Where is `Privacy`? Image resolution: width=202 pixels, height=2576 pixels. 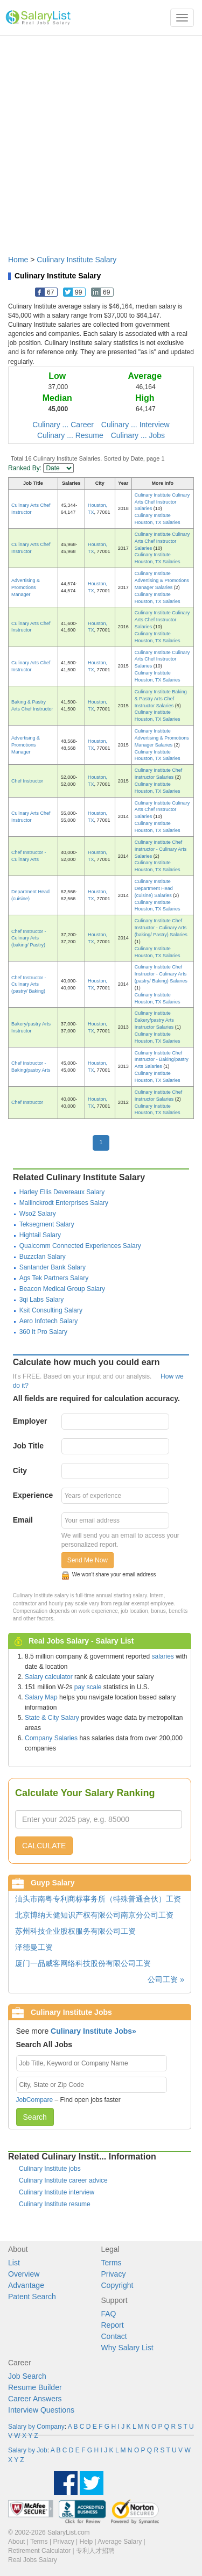
Privacy is located at coordinates (113, 2274).